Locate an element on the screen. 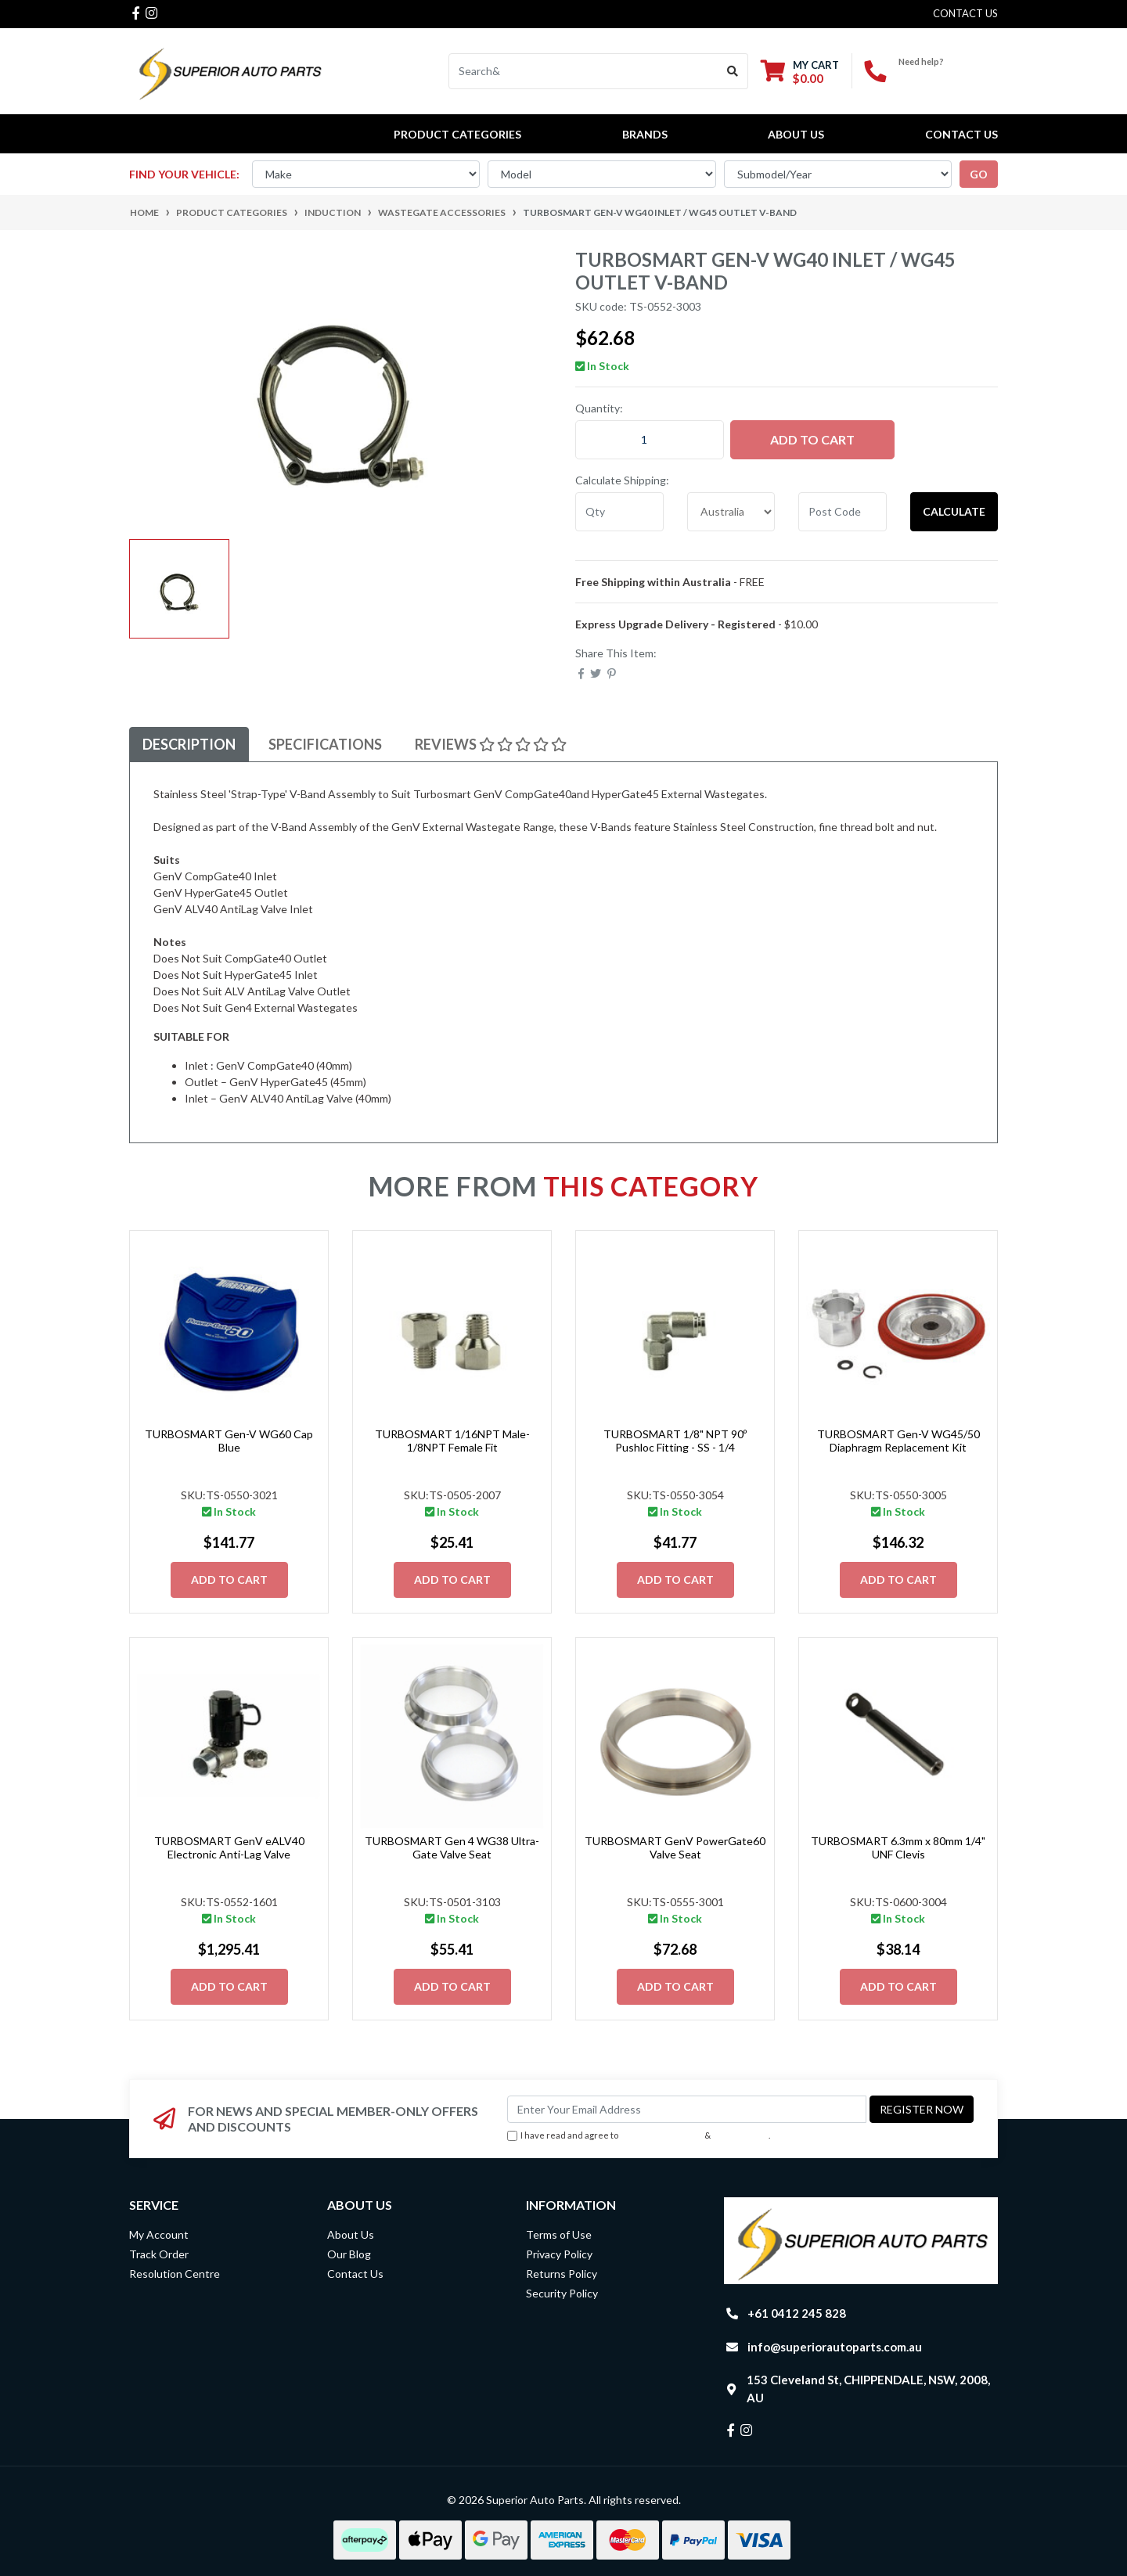  Reviews is located at coordinates (491, 744).